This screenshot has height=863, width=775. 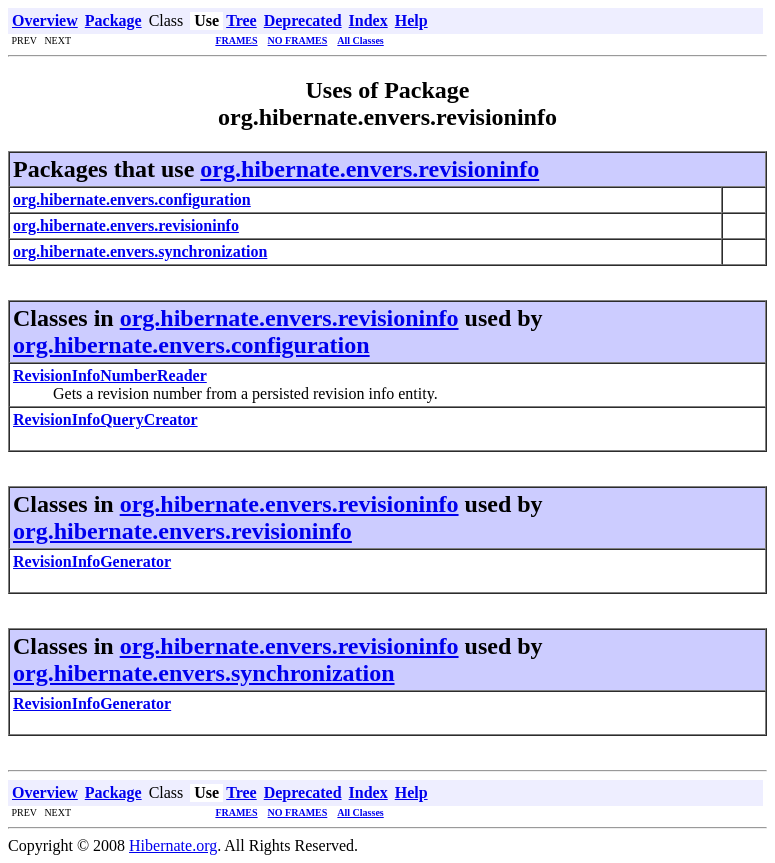 I want to click on org.hibernate.envers.configuration, so click(x=191, y=345).